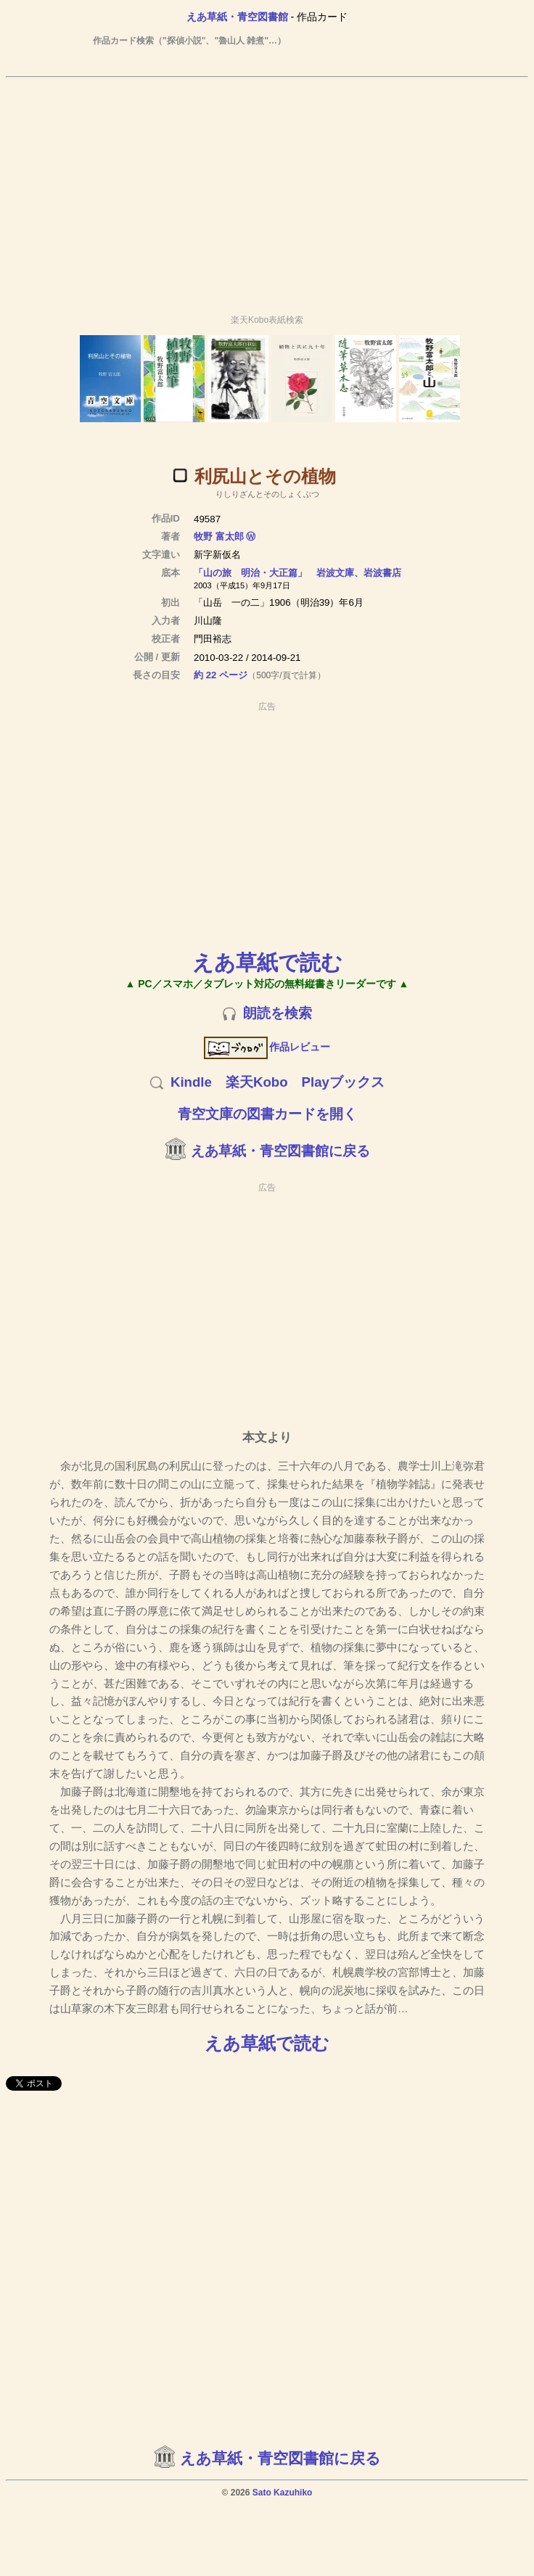 The image size is (534, 2576). I want to click on 「山の旅 明治・大正篇」 岩波文庫、岩波書店, so click(297, 572).